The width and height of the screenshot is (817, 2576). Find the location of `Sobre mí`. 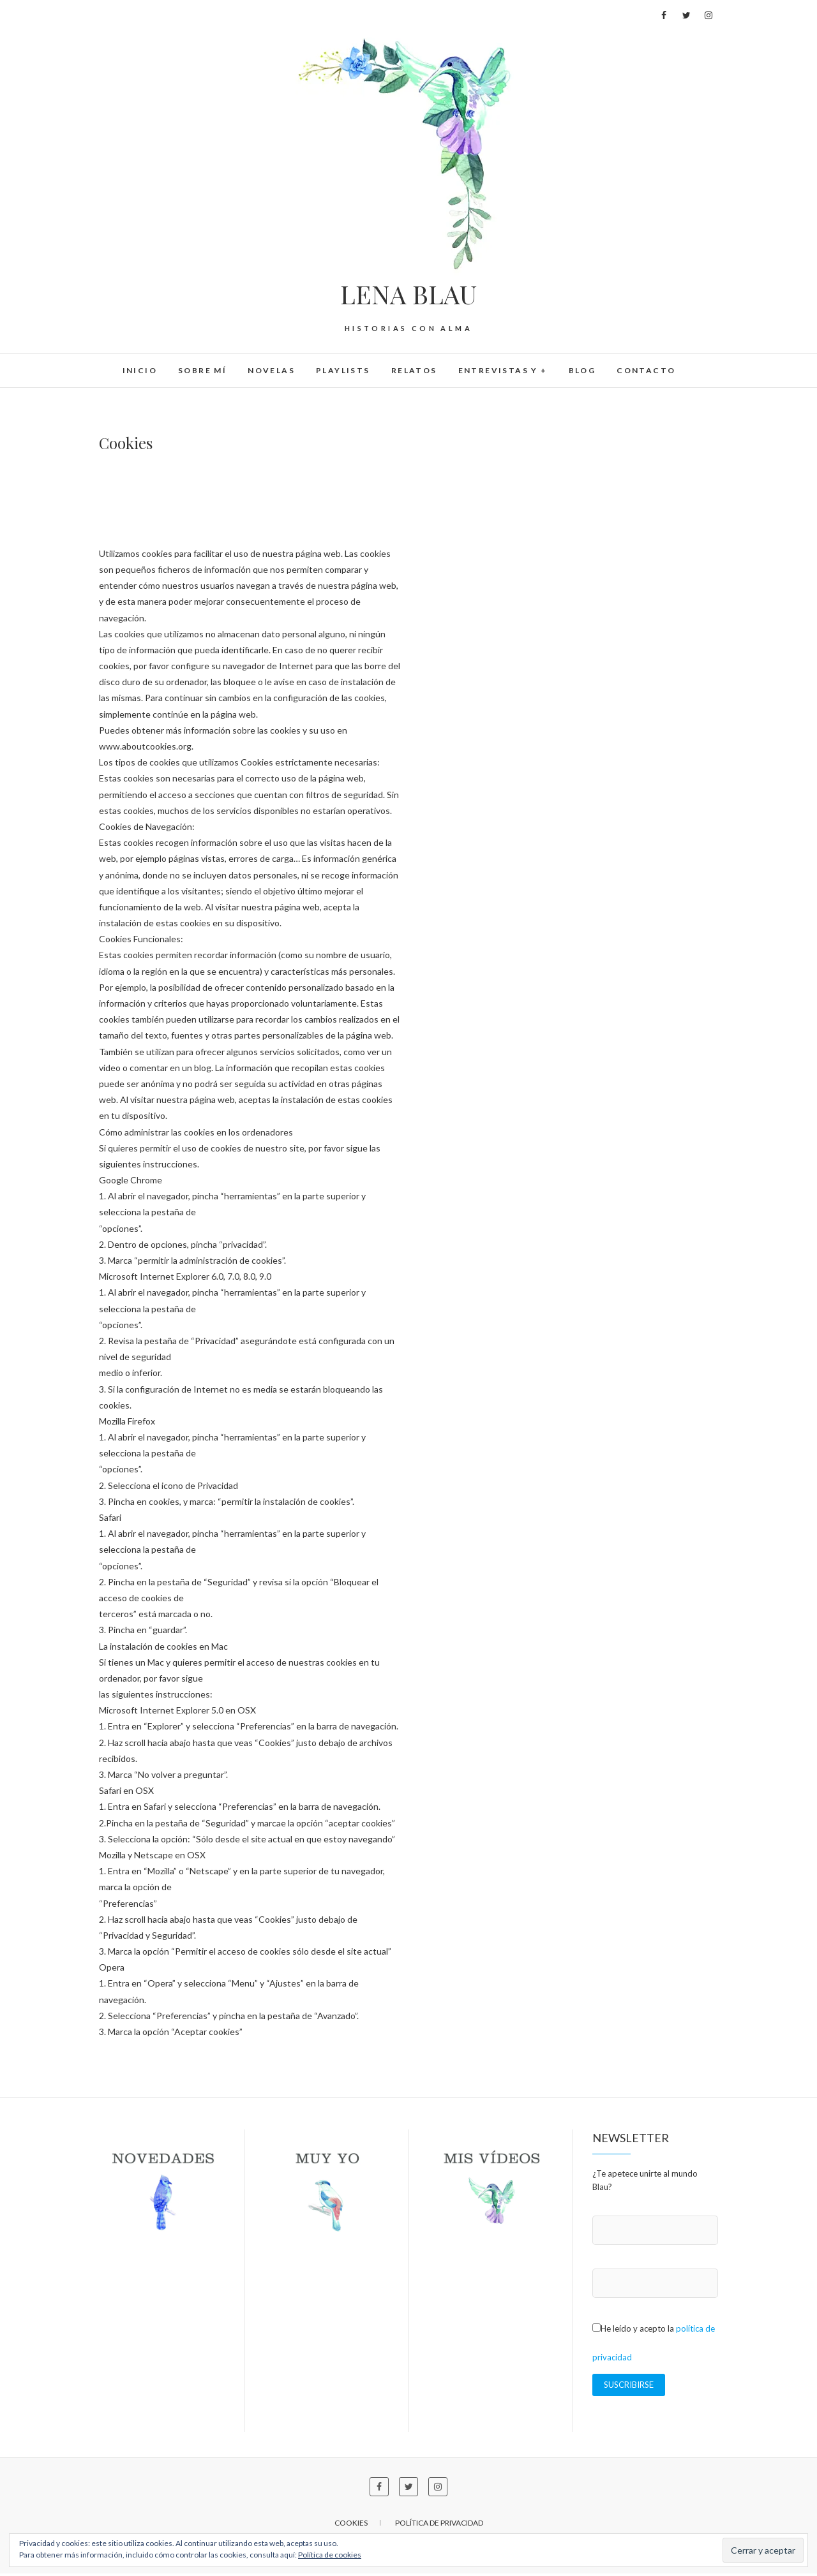

Sobre mí is located at coordinates (202, 370).